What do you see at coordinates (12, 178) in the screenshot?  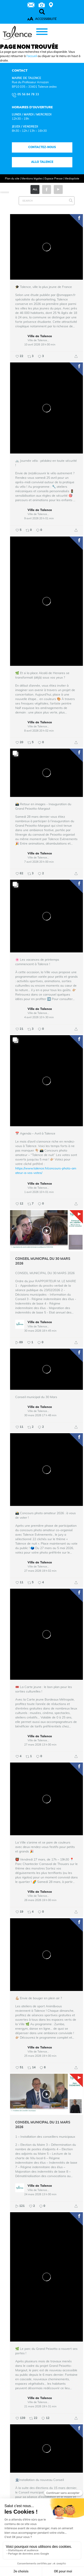 I see `Plan du site` at bounding box center [12, 178].